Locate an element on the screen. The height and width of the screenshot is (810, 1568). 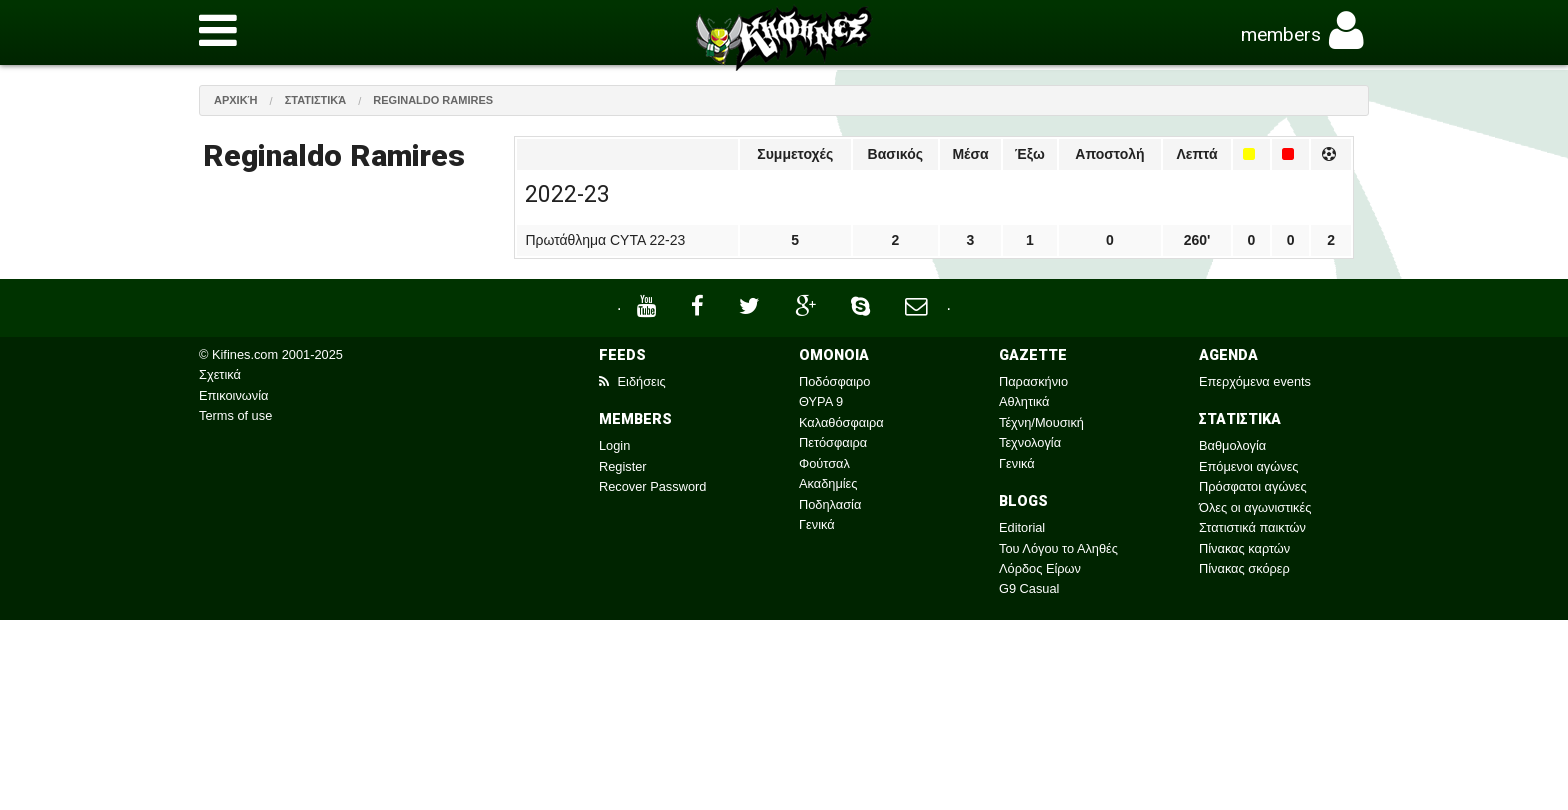
Στατιστικά παικτών is located at coordinates (1252, 527).